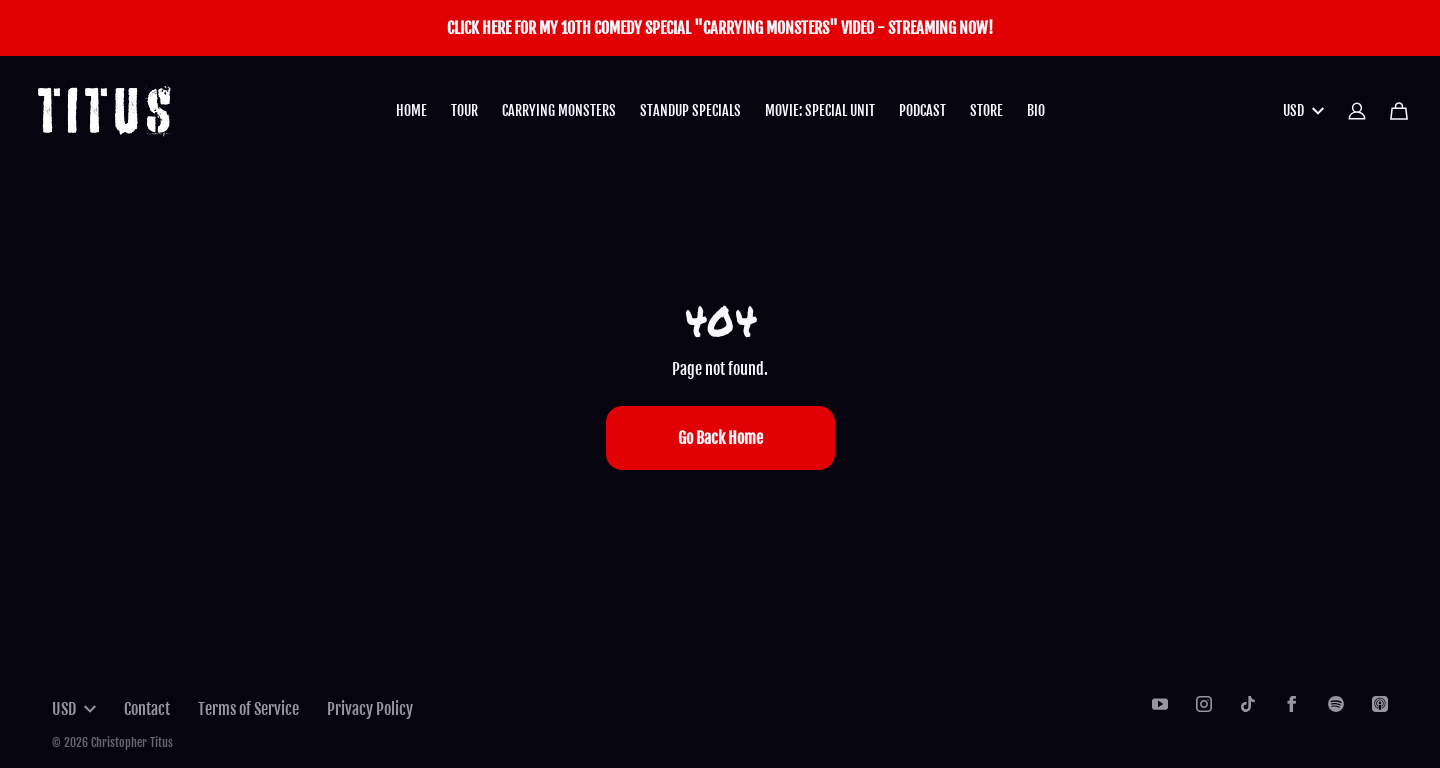  Describe the element at coordinates (720, 438) in the screenshot. I see `Go Back Home` at that location.